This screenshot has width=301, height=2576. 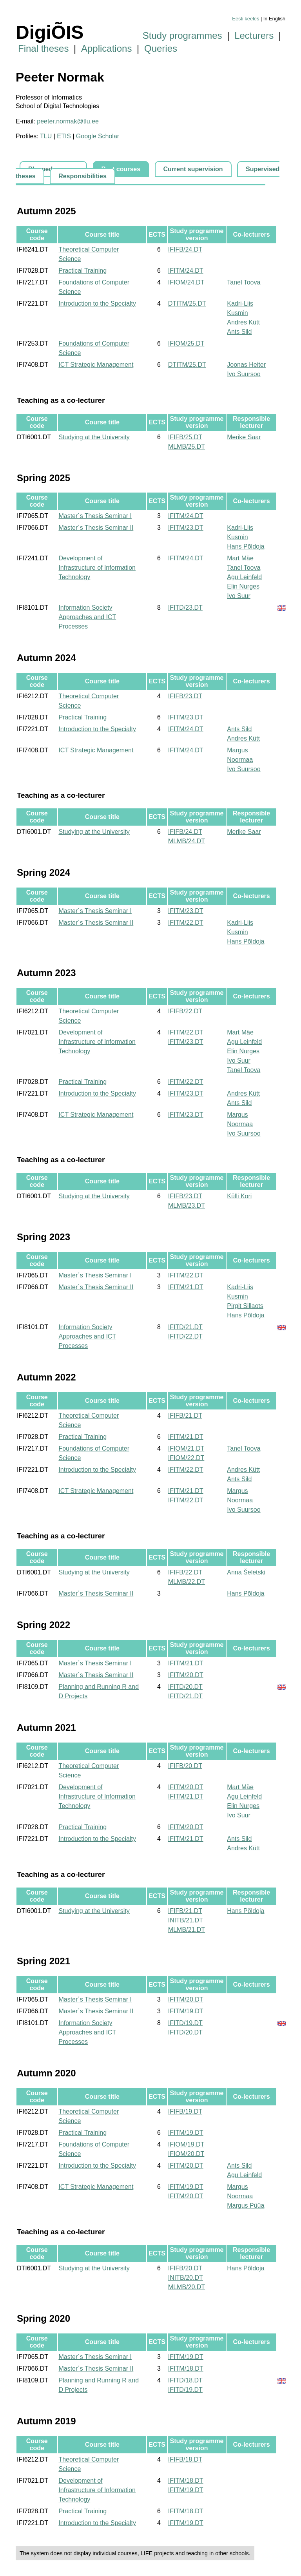 What do you see at coordinates (185, 1686) in the screenshot?
I see `IFITD/20.DT` at bounding box center [185, 1686].